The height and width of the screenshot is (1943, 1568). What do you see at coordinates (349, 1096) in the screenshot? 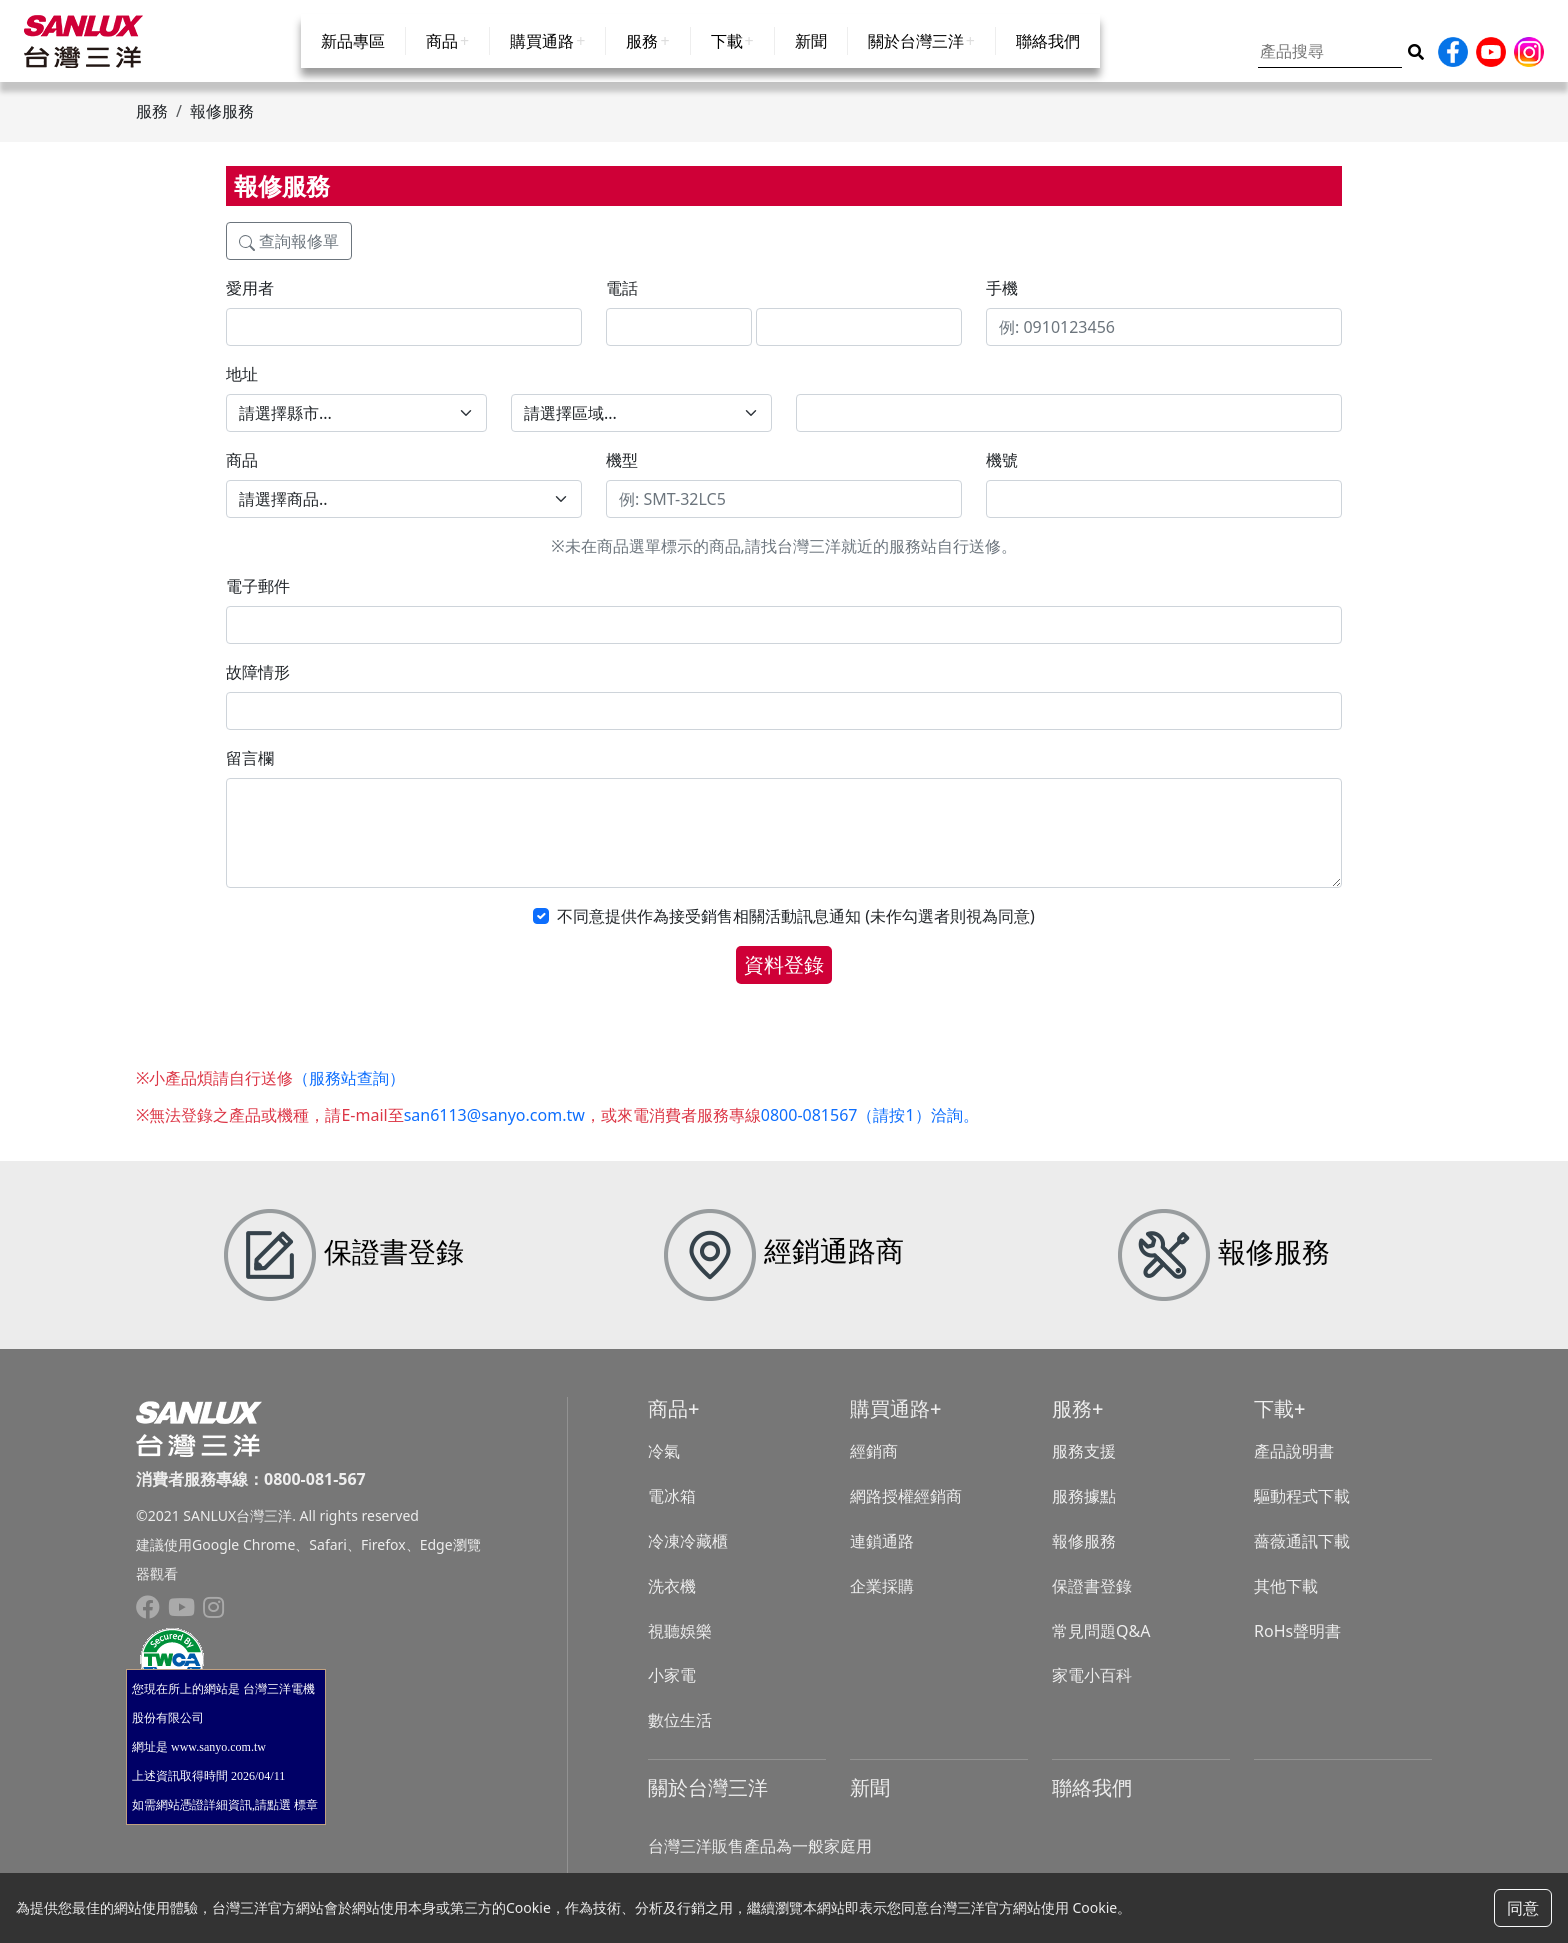
I see `（服務站查詢）` at bounding box center [349, 1096].